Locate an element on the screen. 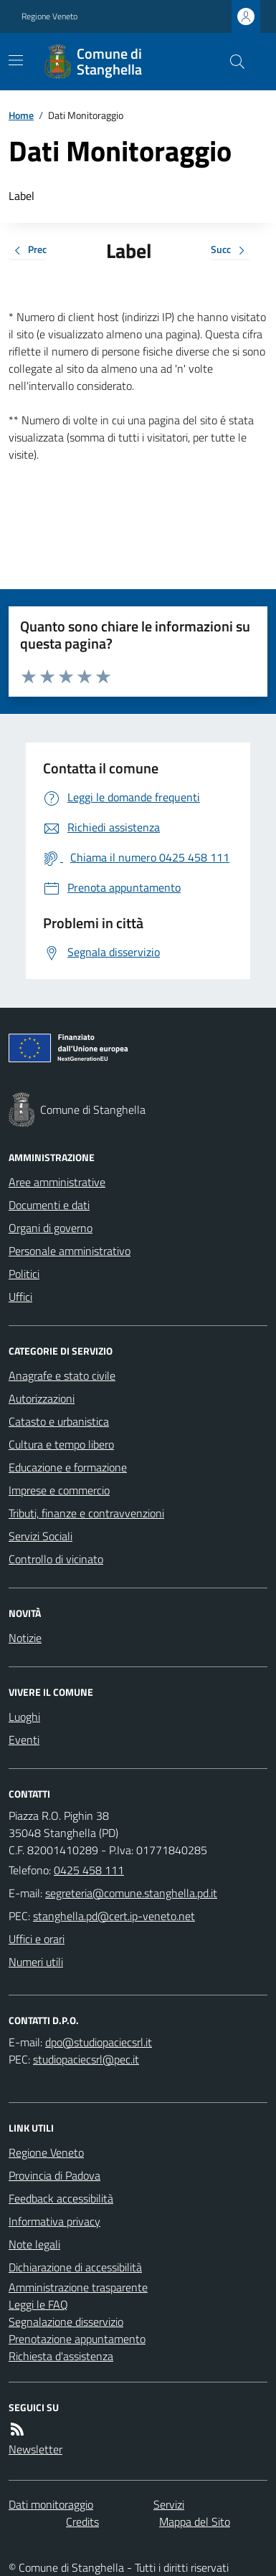 This screenshot has width=276, height=2576. Richiesta d'assistenza is located at coordinates (61, 2356).